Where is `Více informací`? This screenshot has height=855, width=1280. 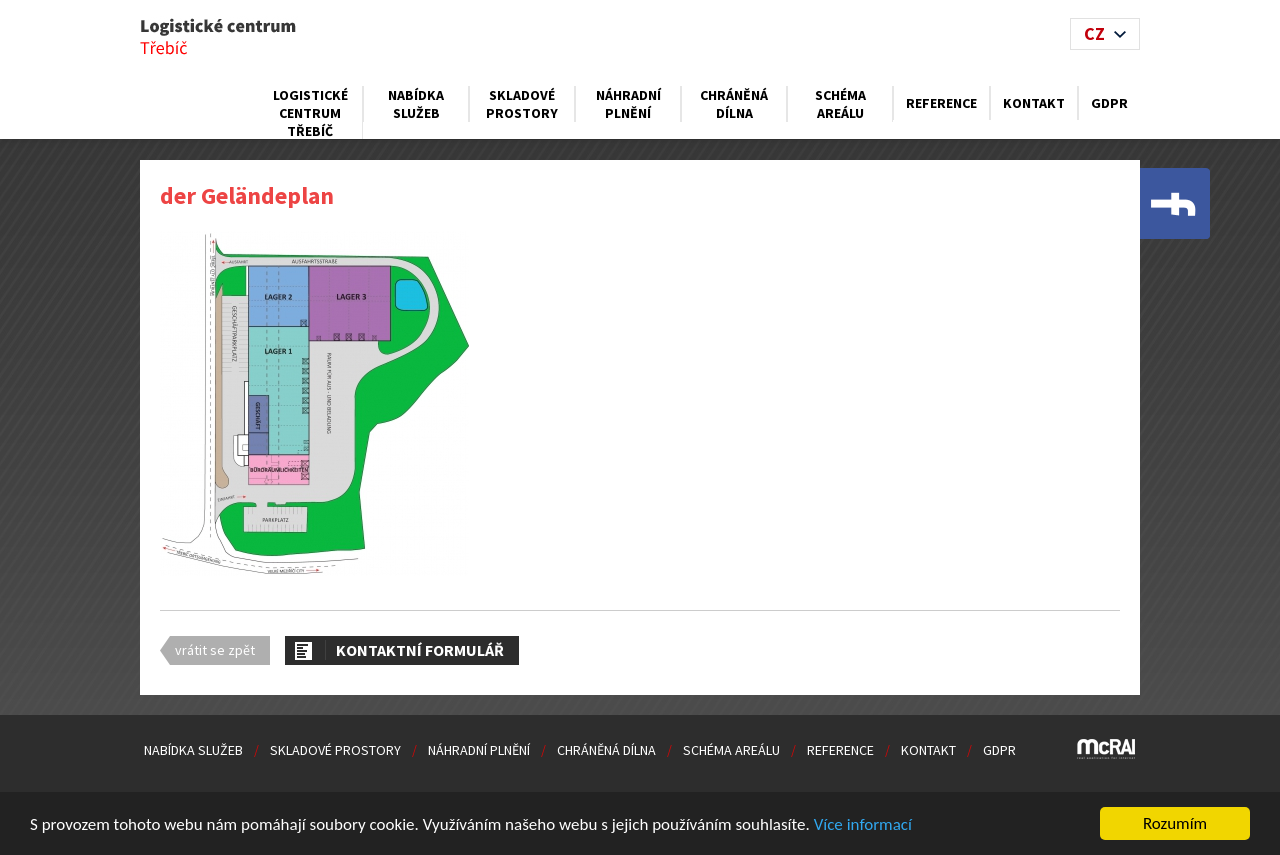
Více informací is located at coordinates (863, 824).